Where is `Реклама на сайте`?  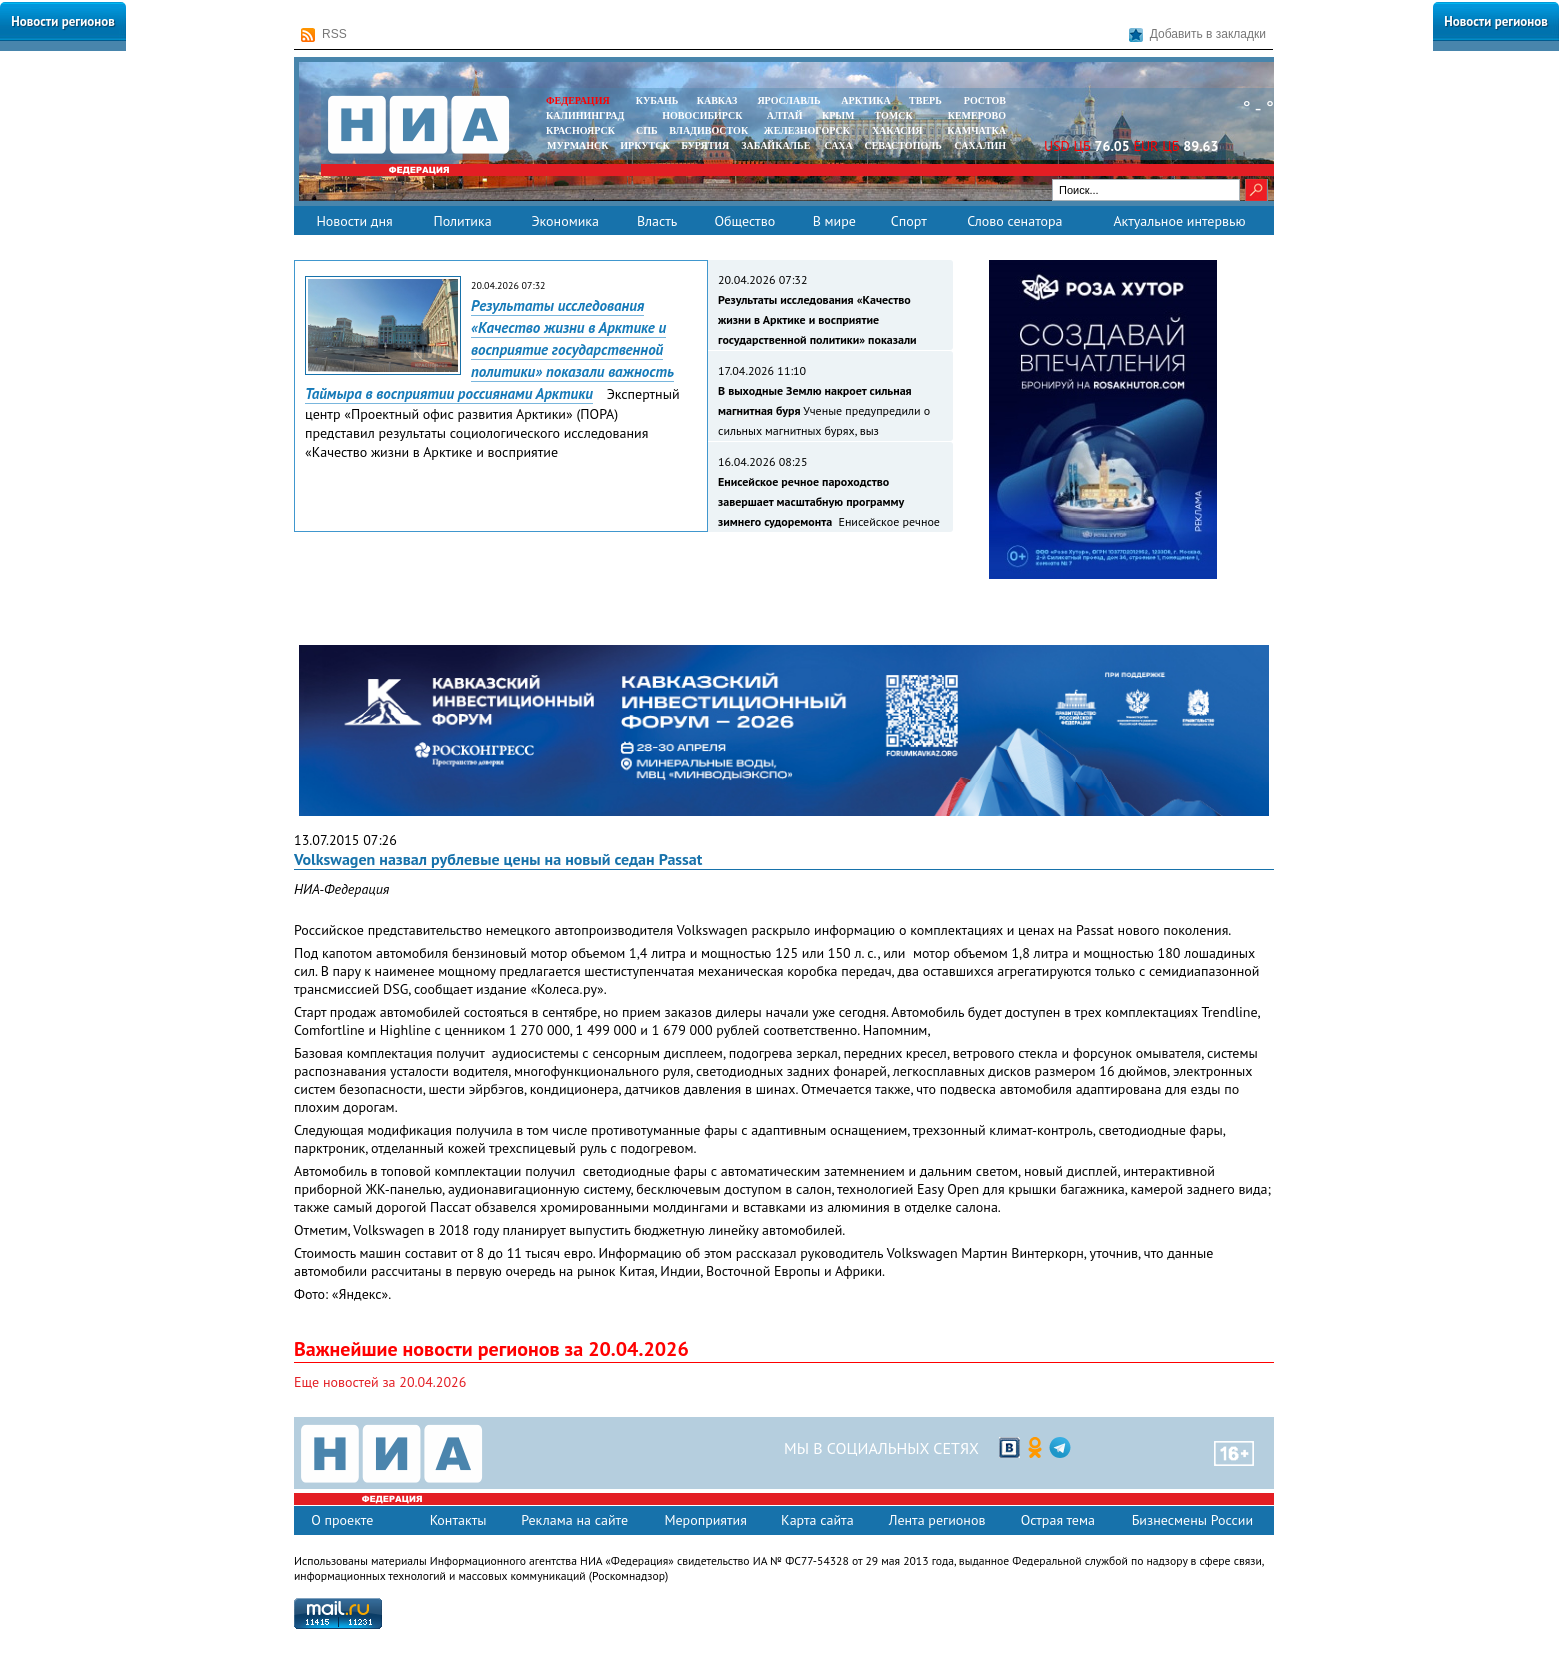 Реклама на сайте is located at coordinates (574, 1520).